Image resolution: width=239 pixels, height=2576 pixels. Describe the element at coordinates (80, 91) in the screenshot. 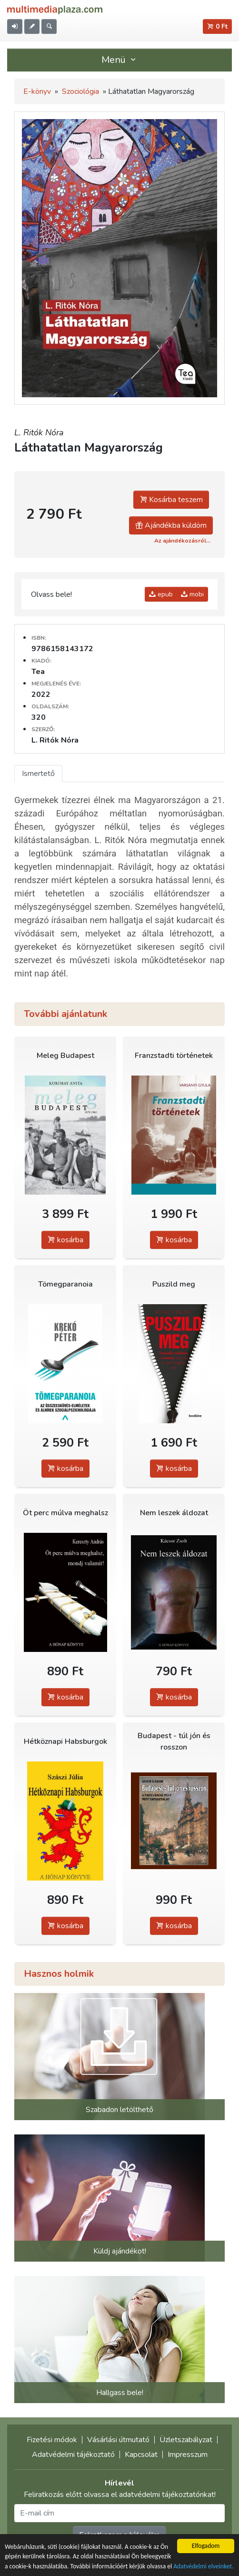

I see `Szociológia` at that location.